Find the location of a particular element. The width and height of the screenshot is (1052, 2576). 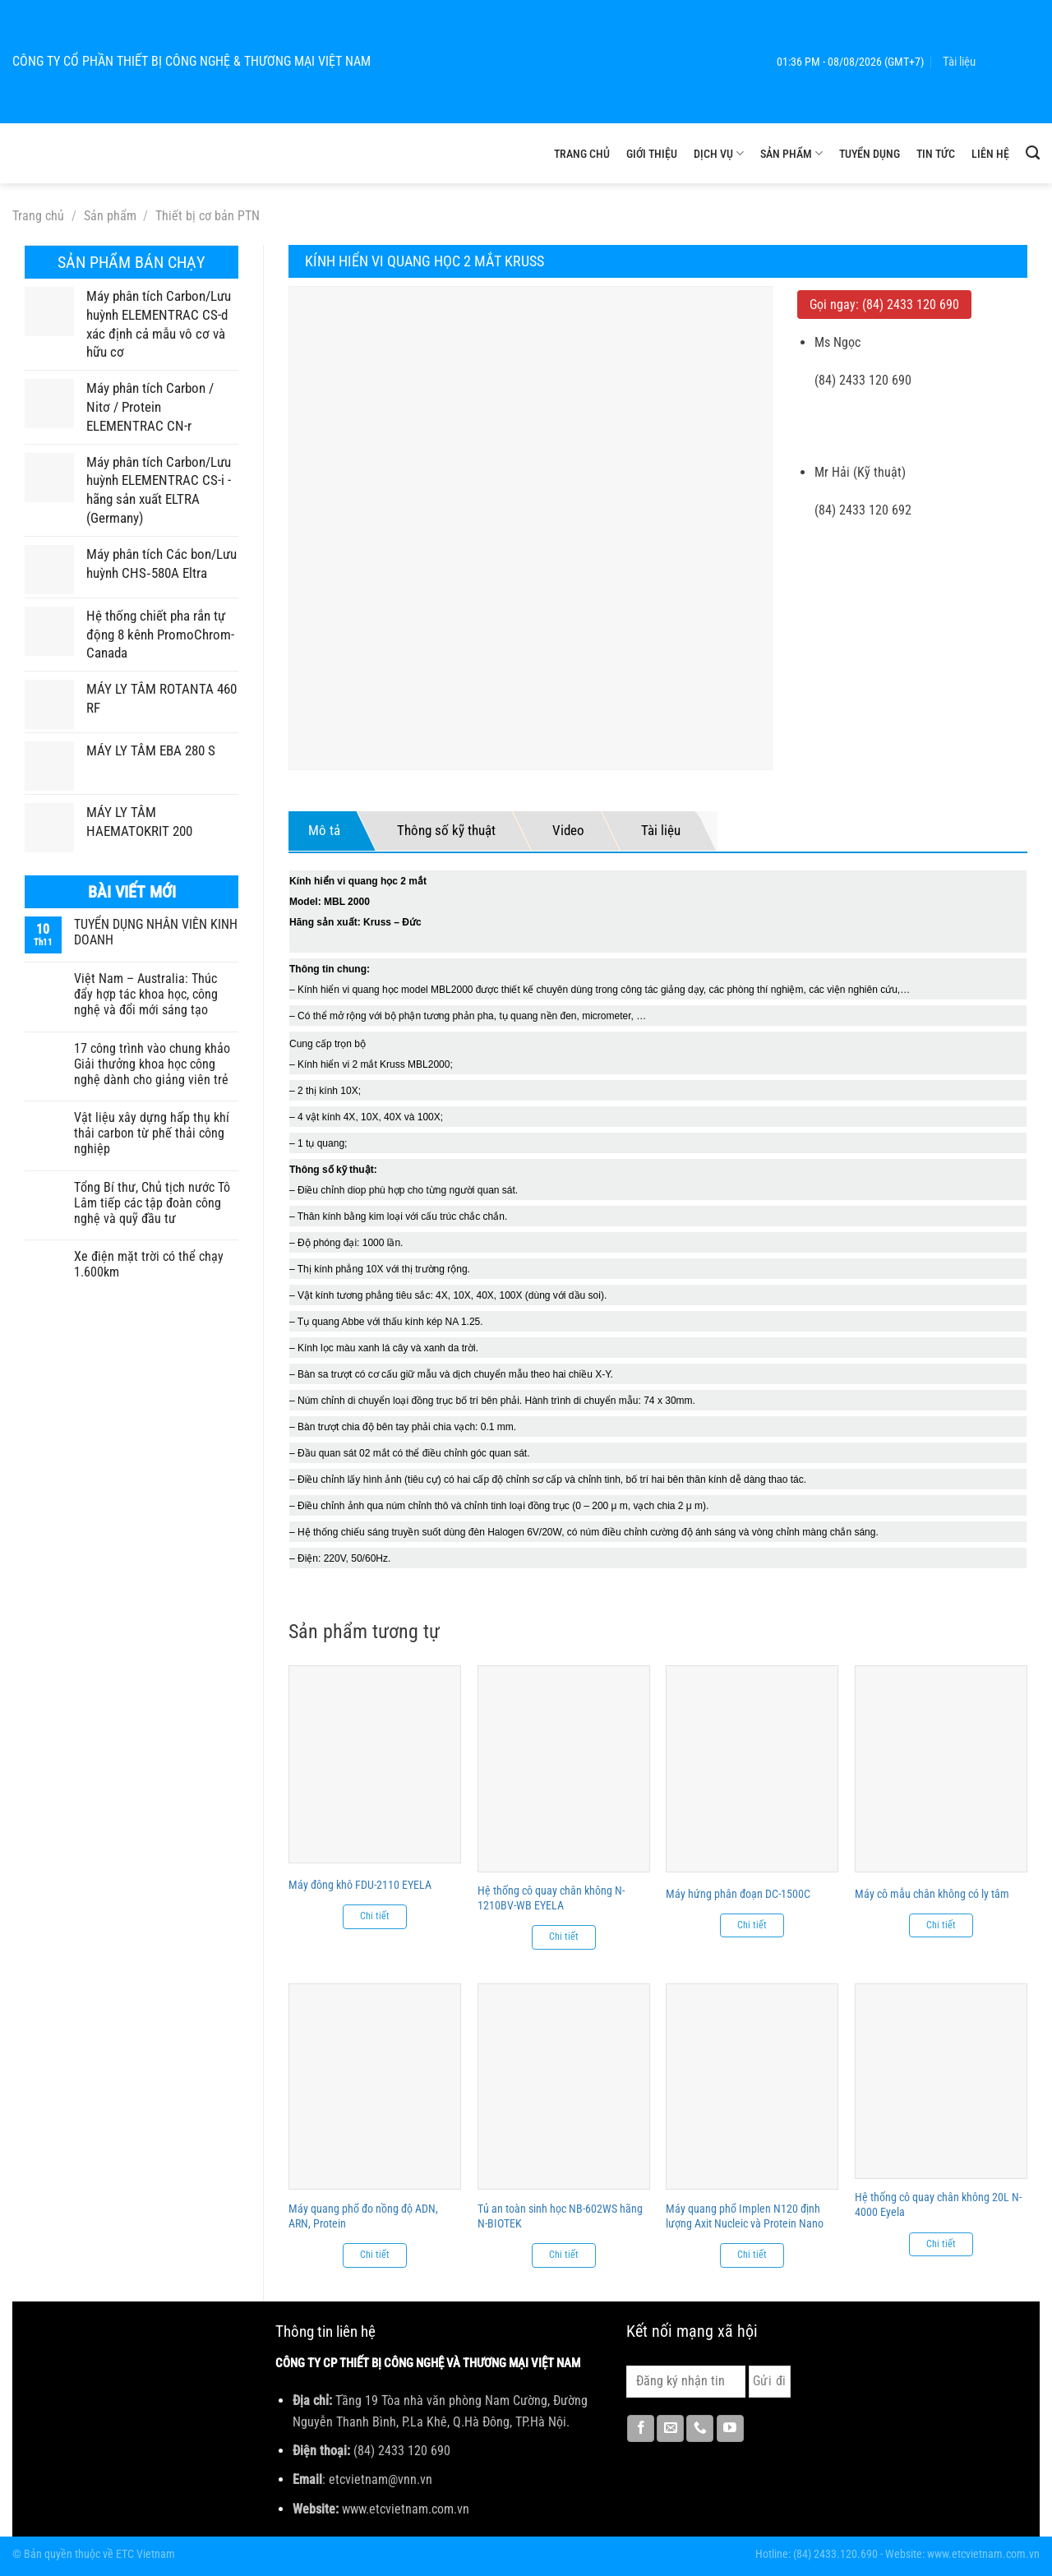

[Theo dõi trên YouTube] is located at coordinates (730, 2429).